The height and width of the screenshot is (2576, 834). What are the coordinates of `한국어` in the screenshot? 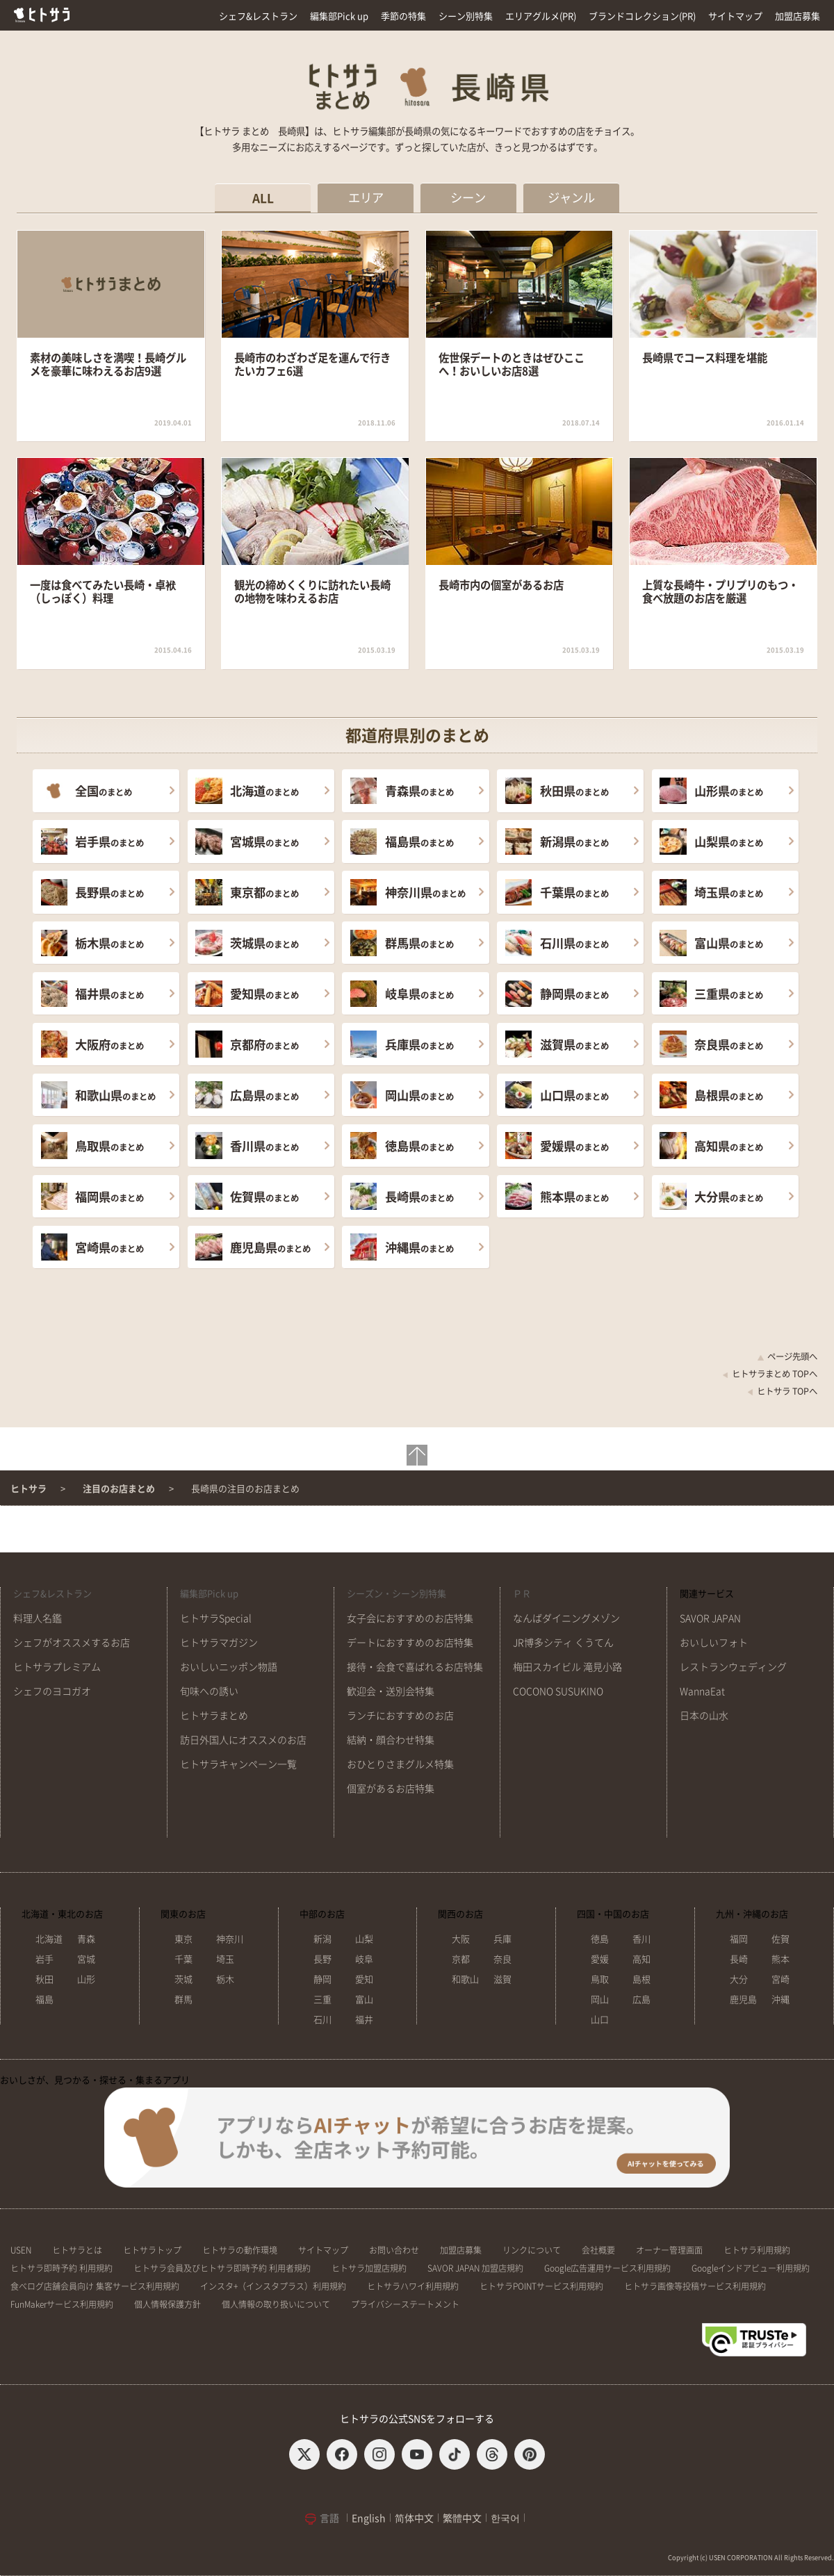 It's located at (505, 2518).